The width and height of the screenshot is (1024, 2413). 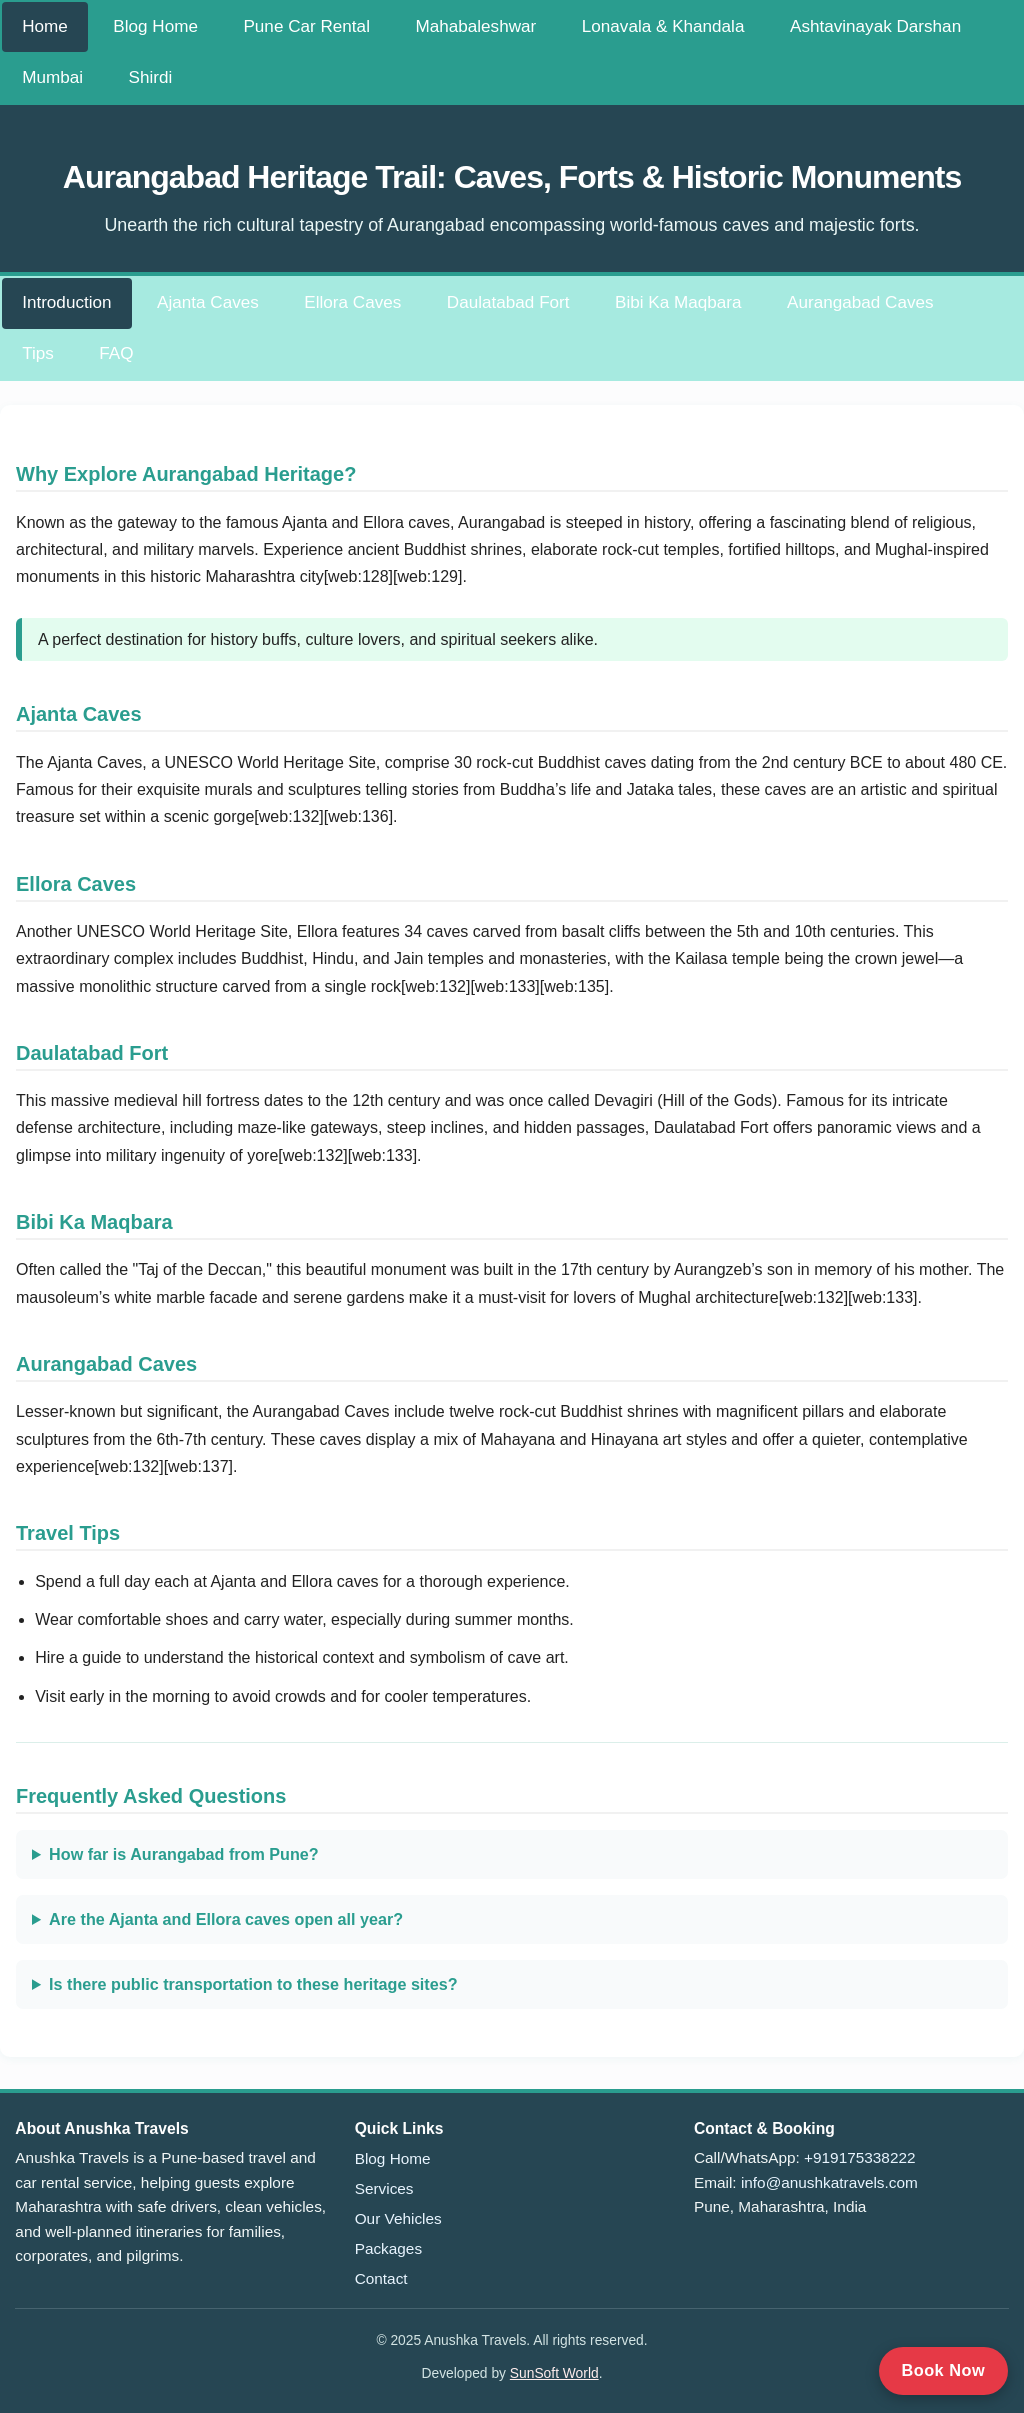 I want to click on Pune Car Rental, so click(x=306, y=26).